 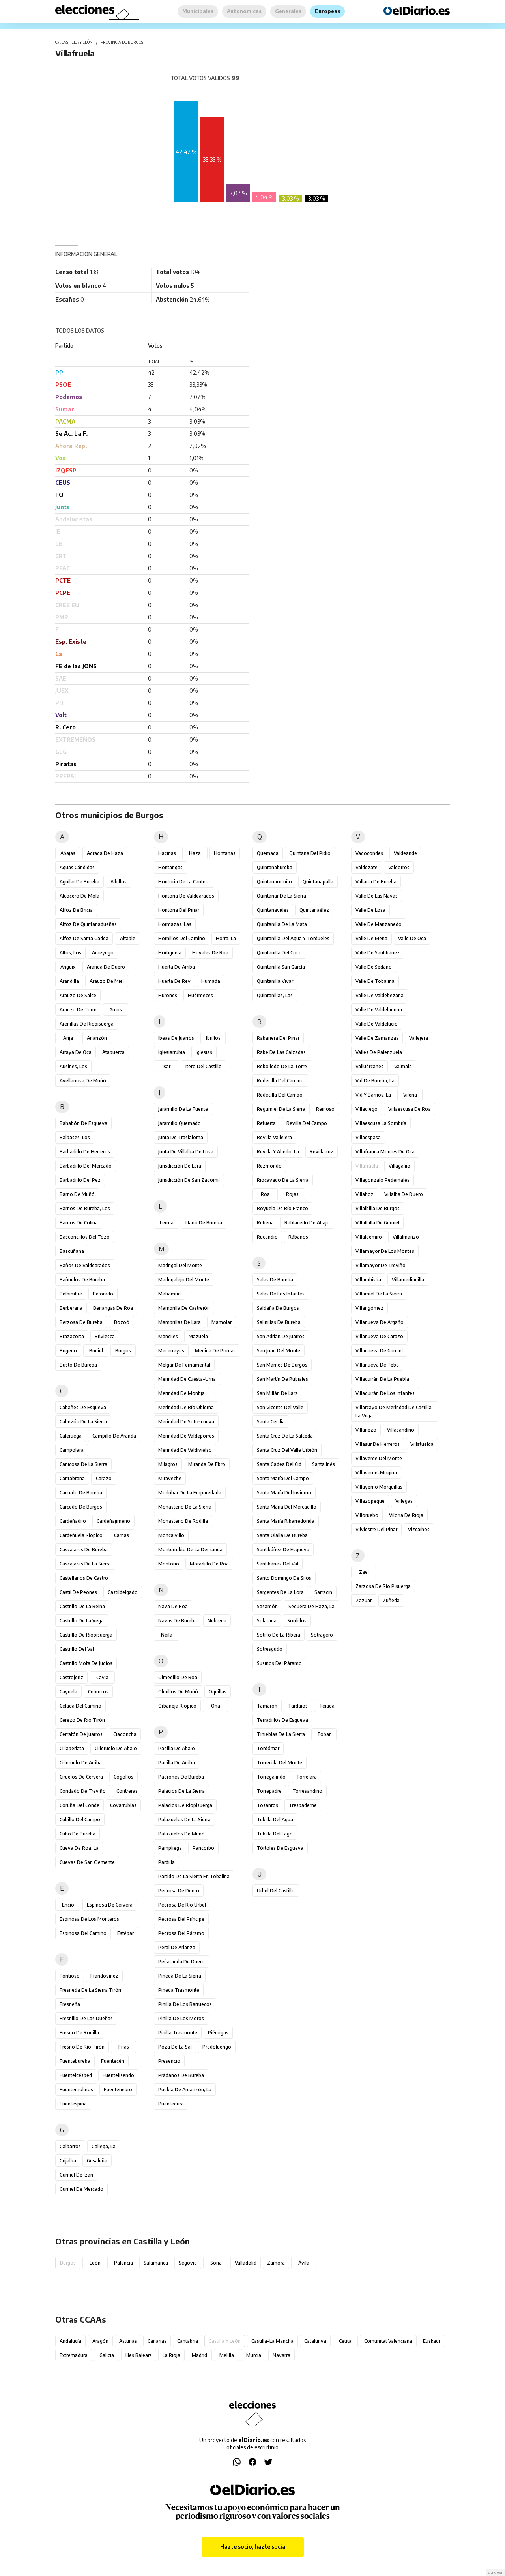 I want to click on Bugedo, so click(x=68, y=1351).